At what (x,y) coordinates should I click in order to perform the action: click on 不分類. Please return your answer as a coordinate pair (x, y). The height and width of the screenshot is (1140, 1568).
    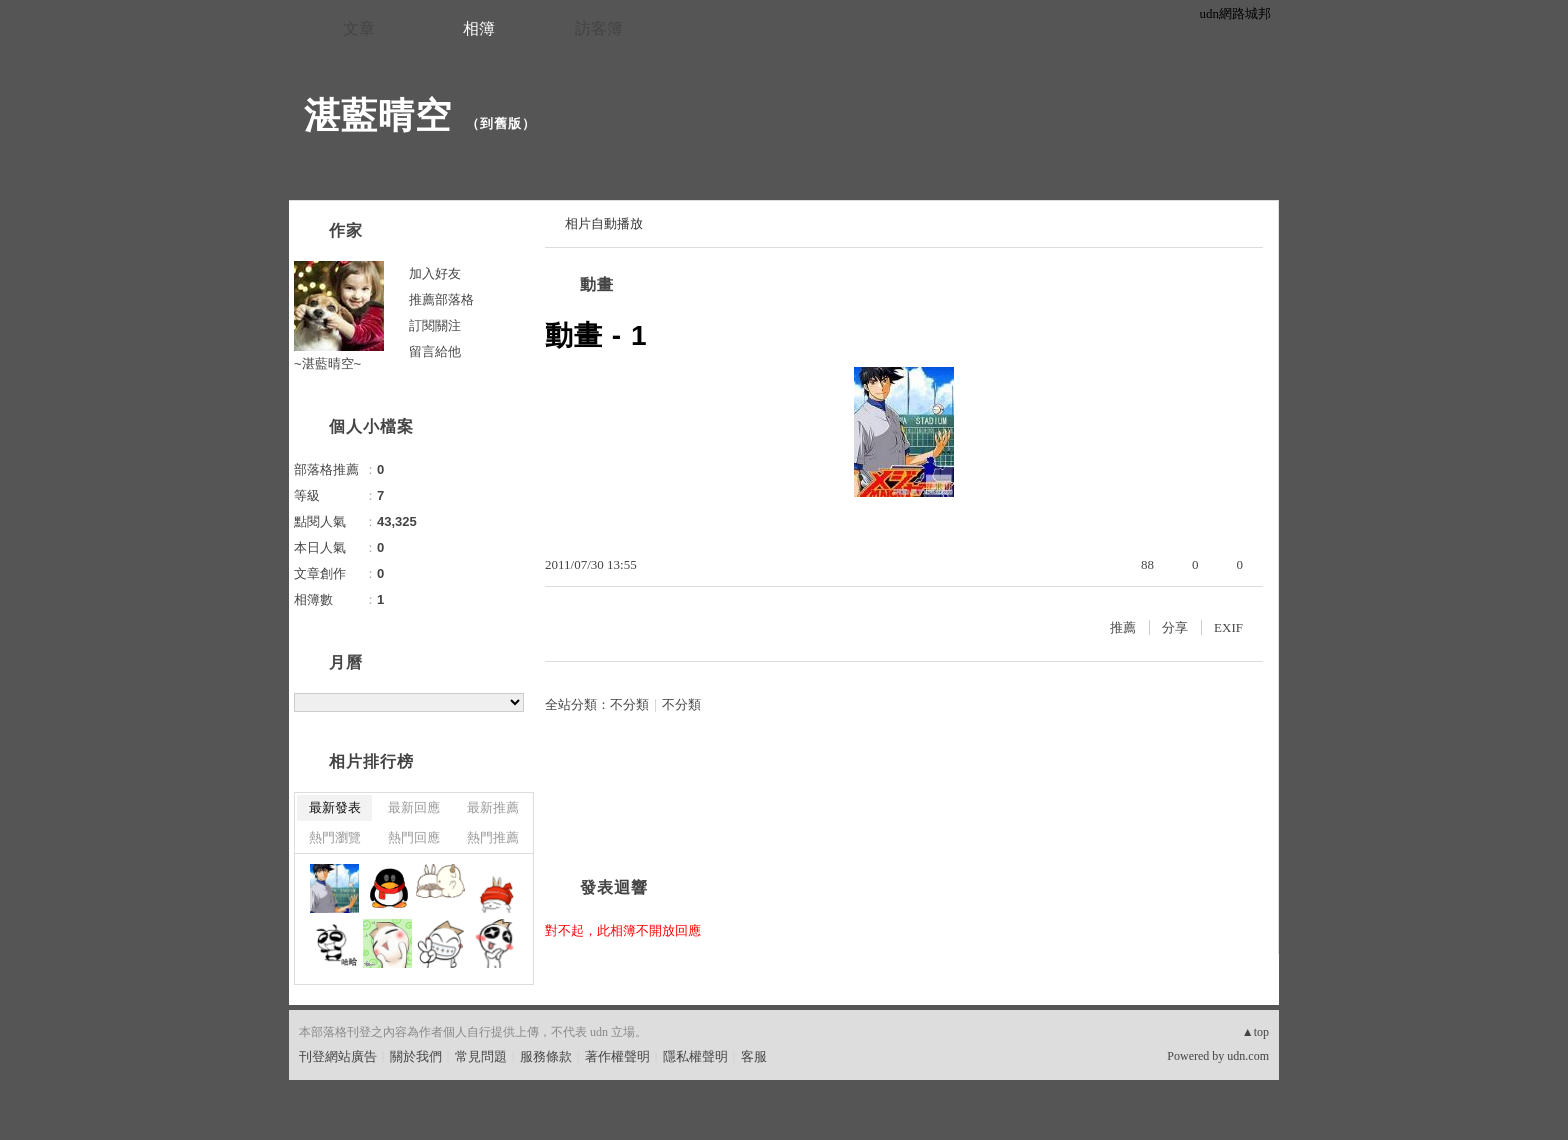
    Looking at the image, I should click on (629, 704).